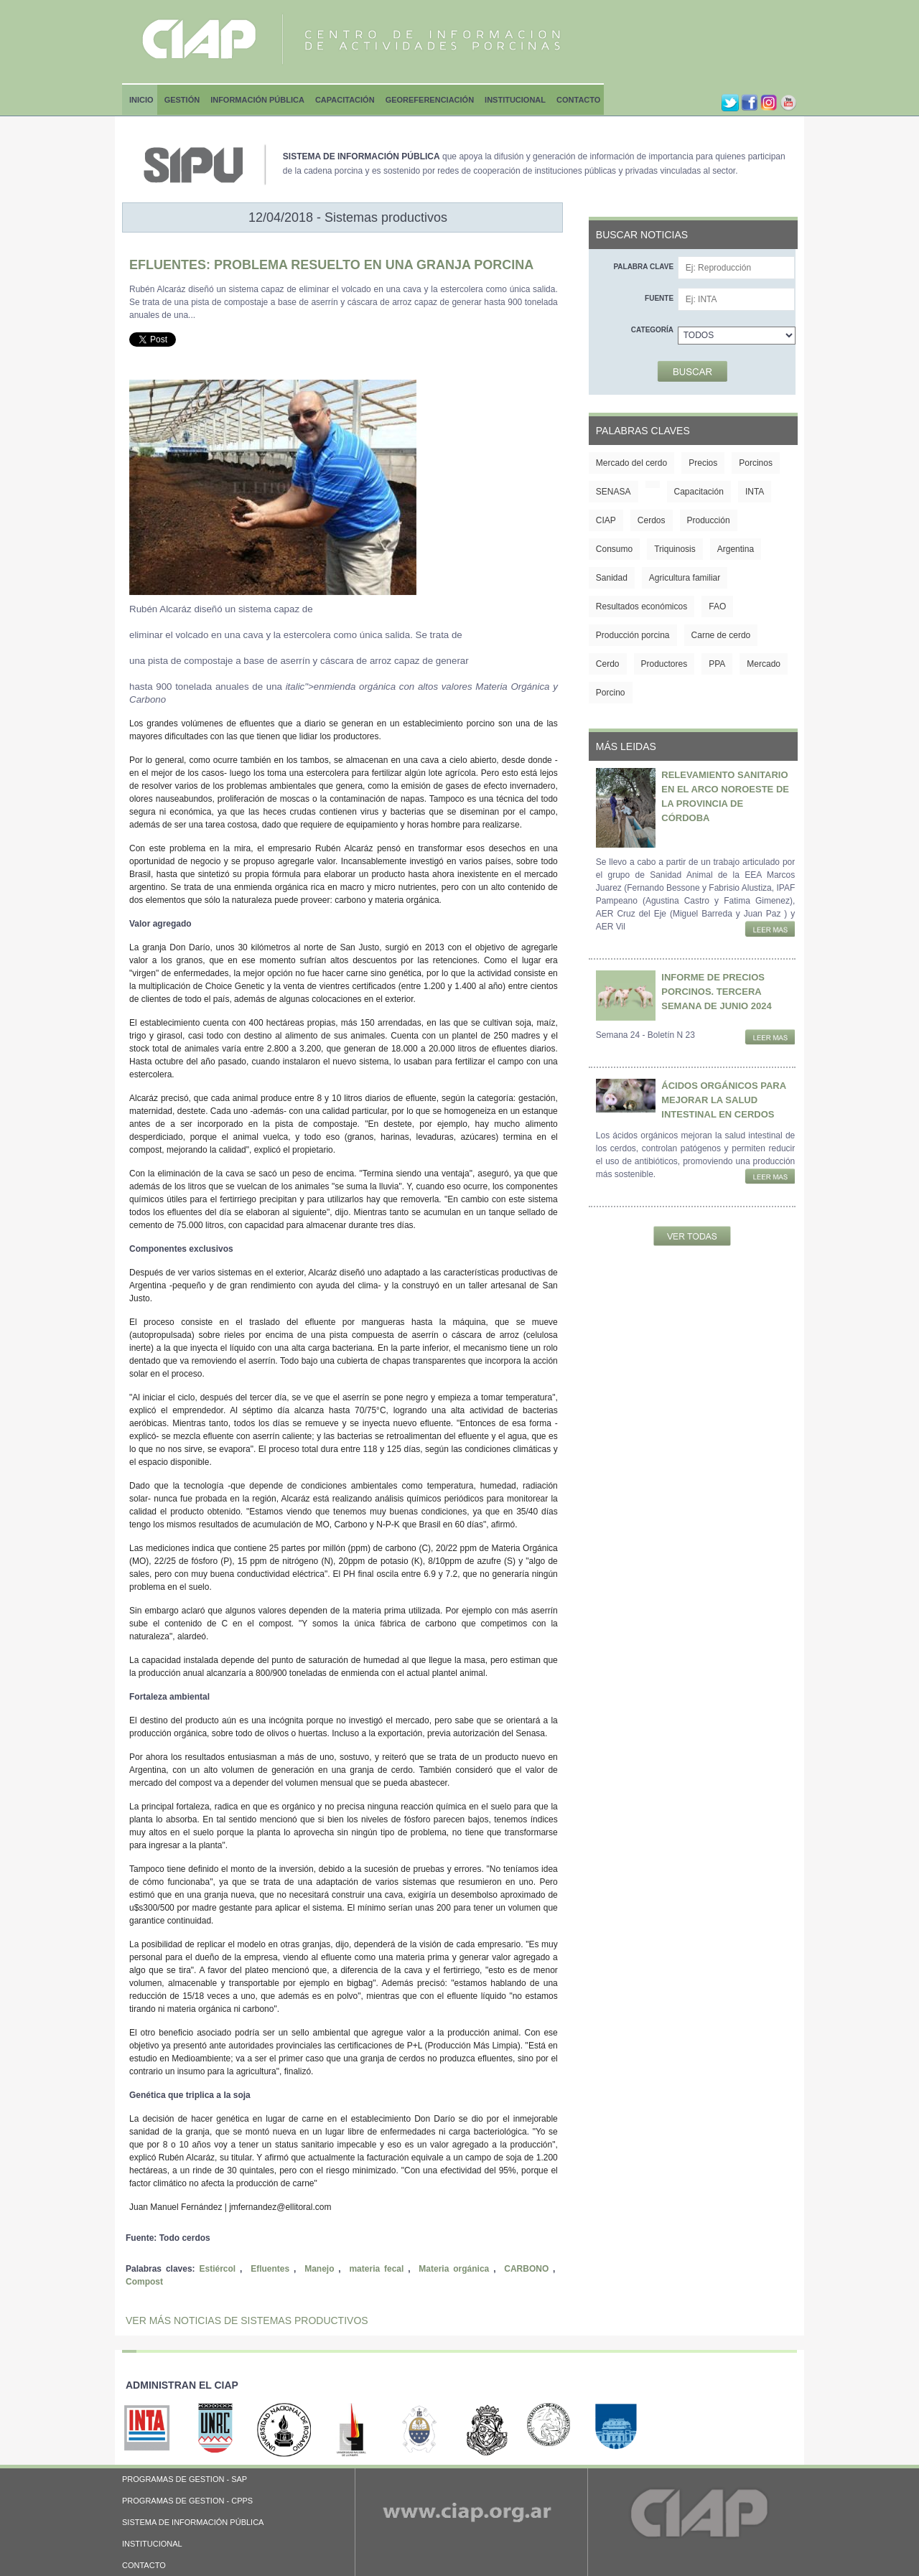  I want to click on Categoría, so click(652, 330).